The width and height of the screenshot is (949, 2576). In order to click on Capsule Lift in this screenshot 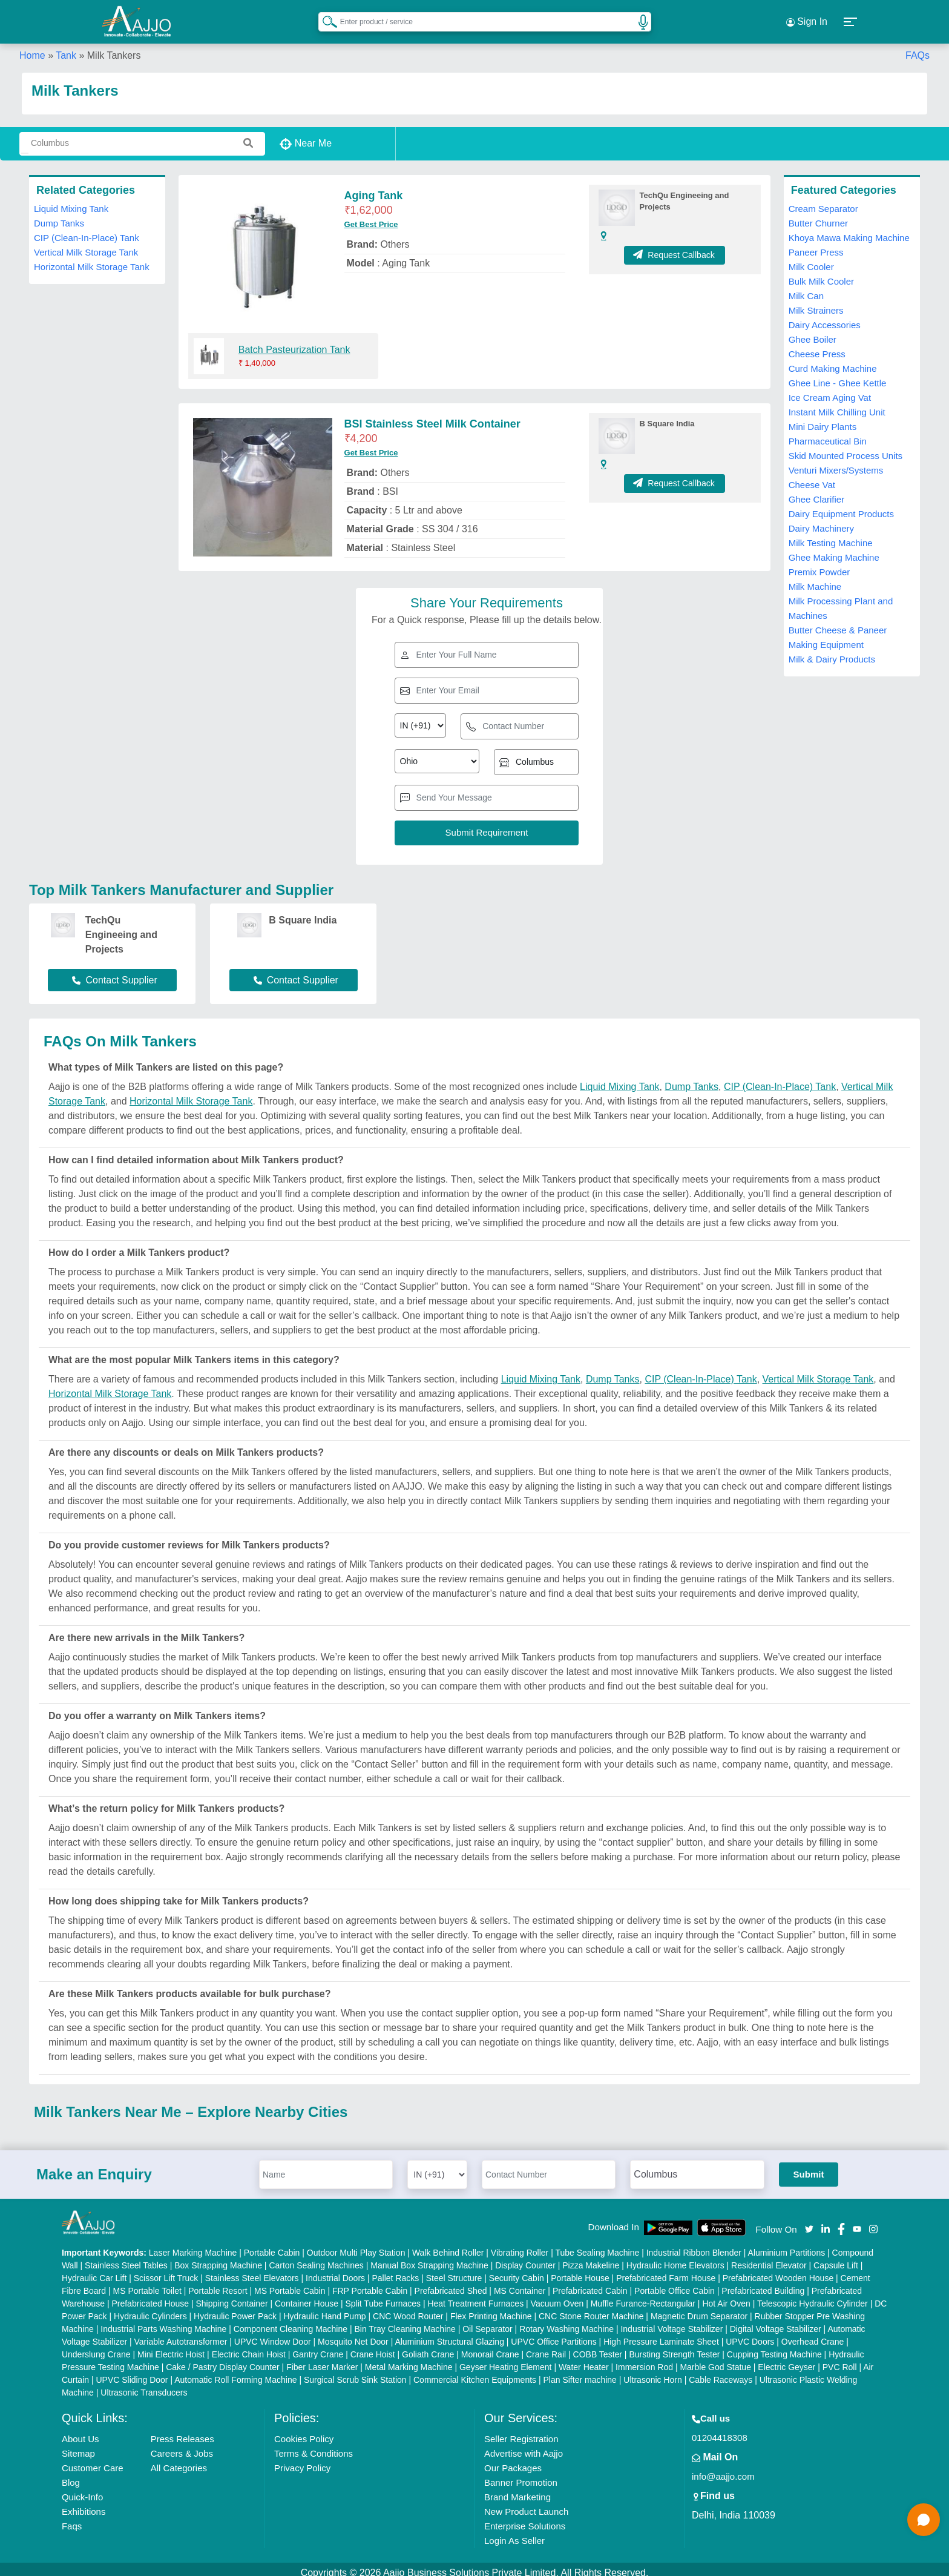, I will do `click(835, 2258)`.